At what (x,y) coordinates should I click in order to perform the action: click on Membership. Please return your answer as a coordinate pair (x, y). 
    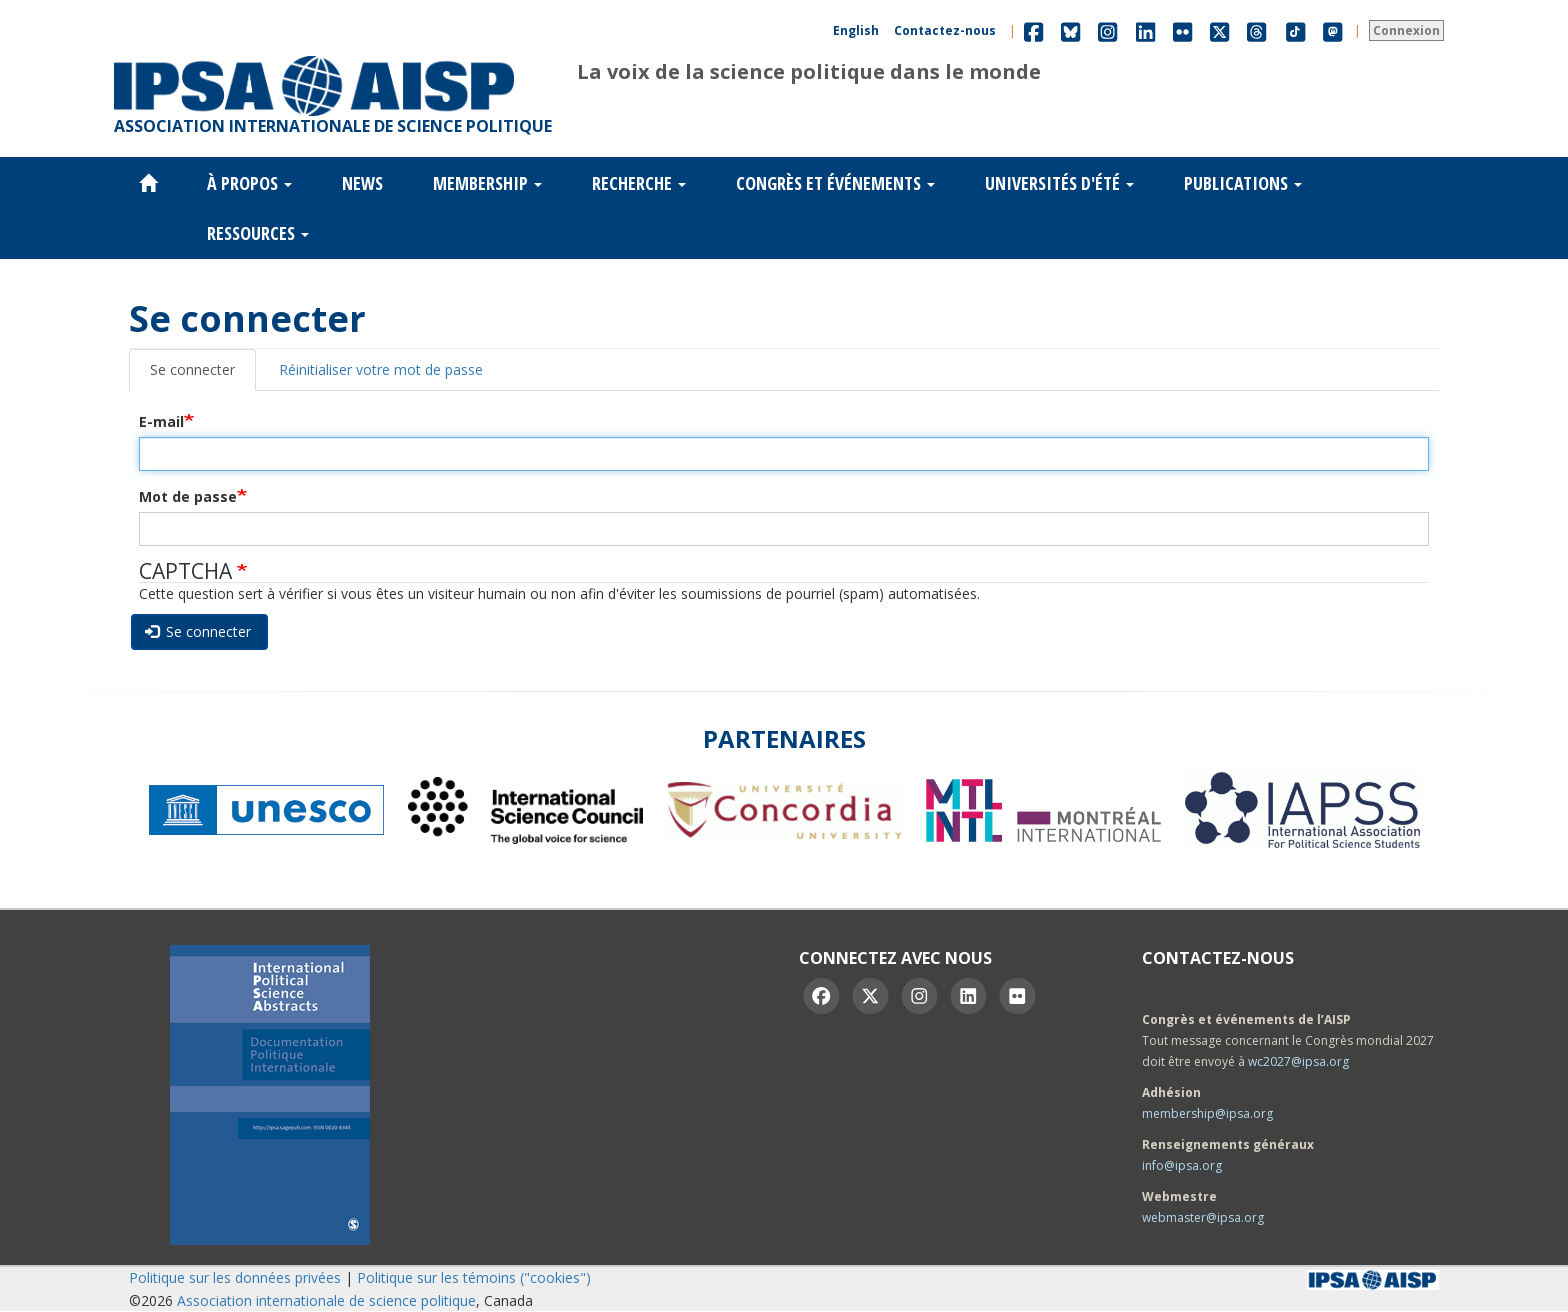
    Looking at the image, I should click on (487, 183).